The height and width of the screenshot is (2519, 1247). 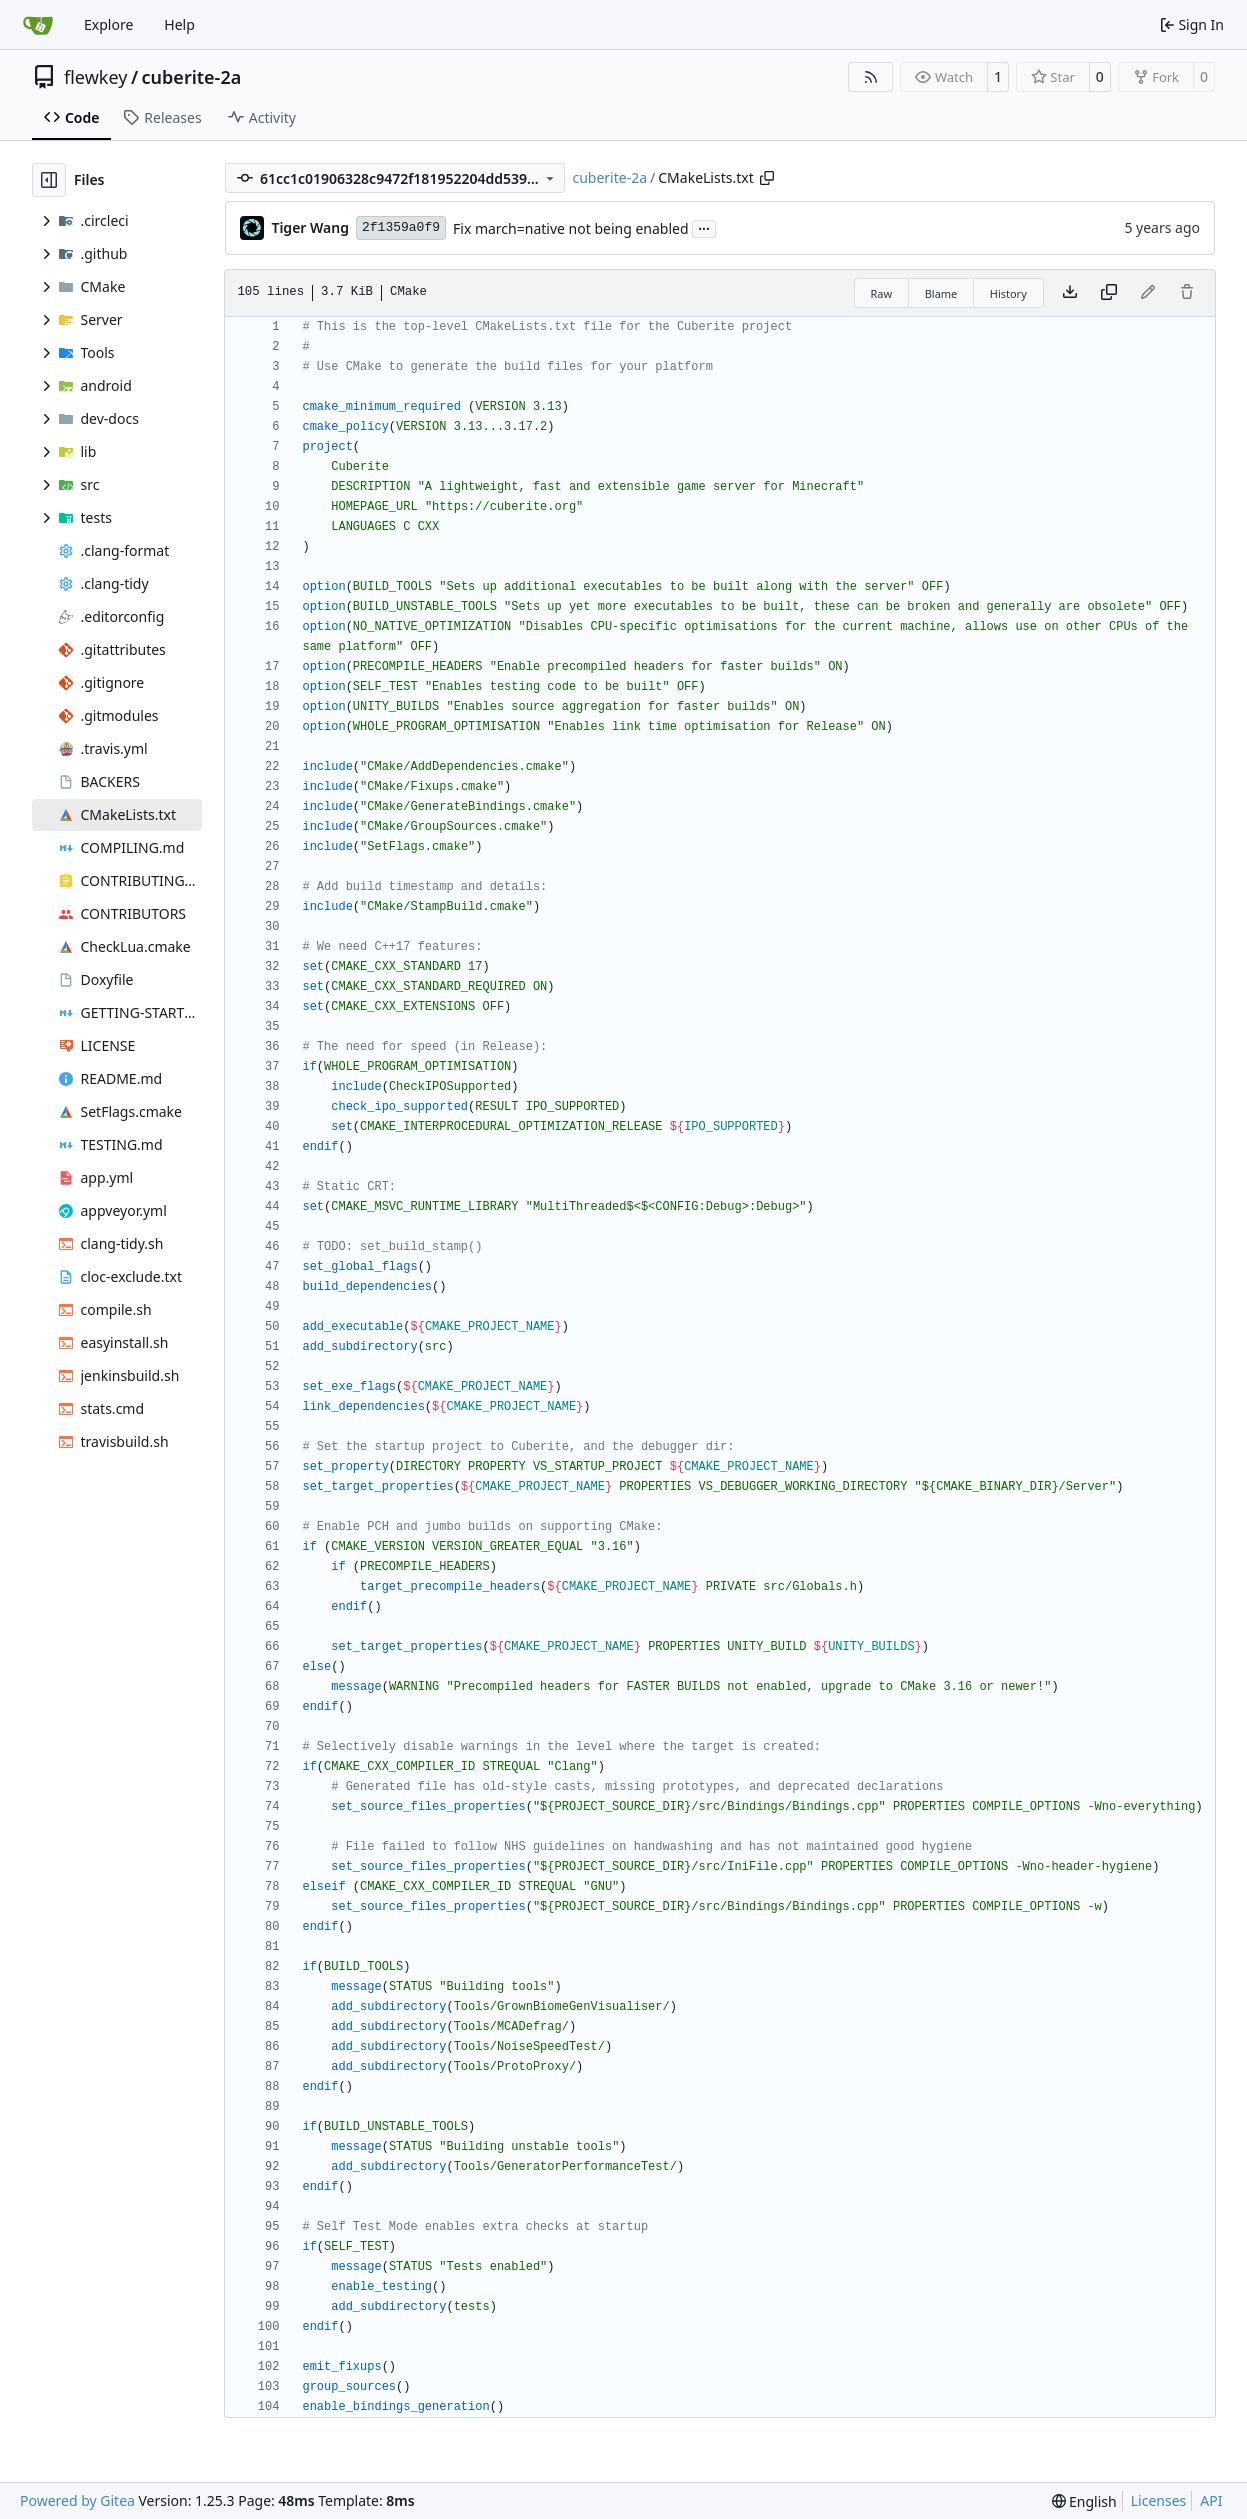 I want to click on [Copy path], so click(x=767, y=178).